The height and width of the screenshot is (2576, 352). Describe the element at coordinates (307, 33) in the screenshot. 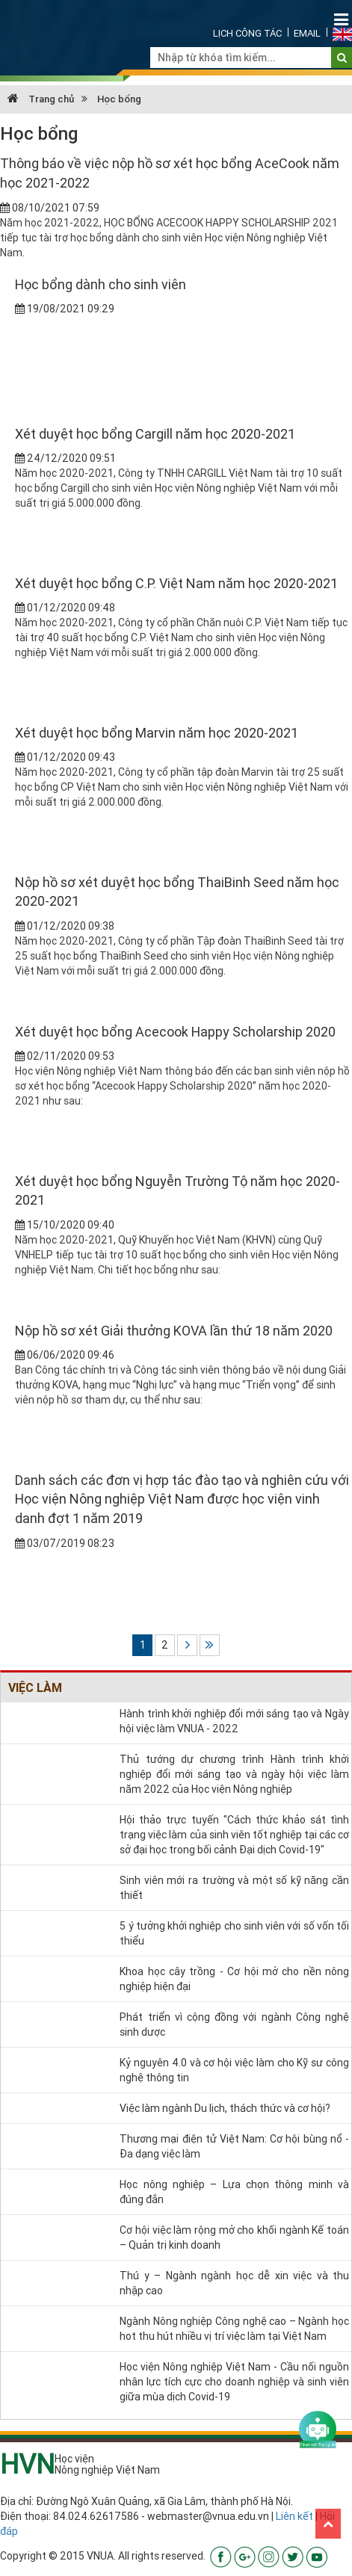

I see `Email` at that location.